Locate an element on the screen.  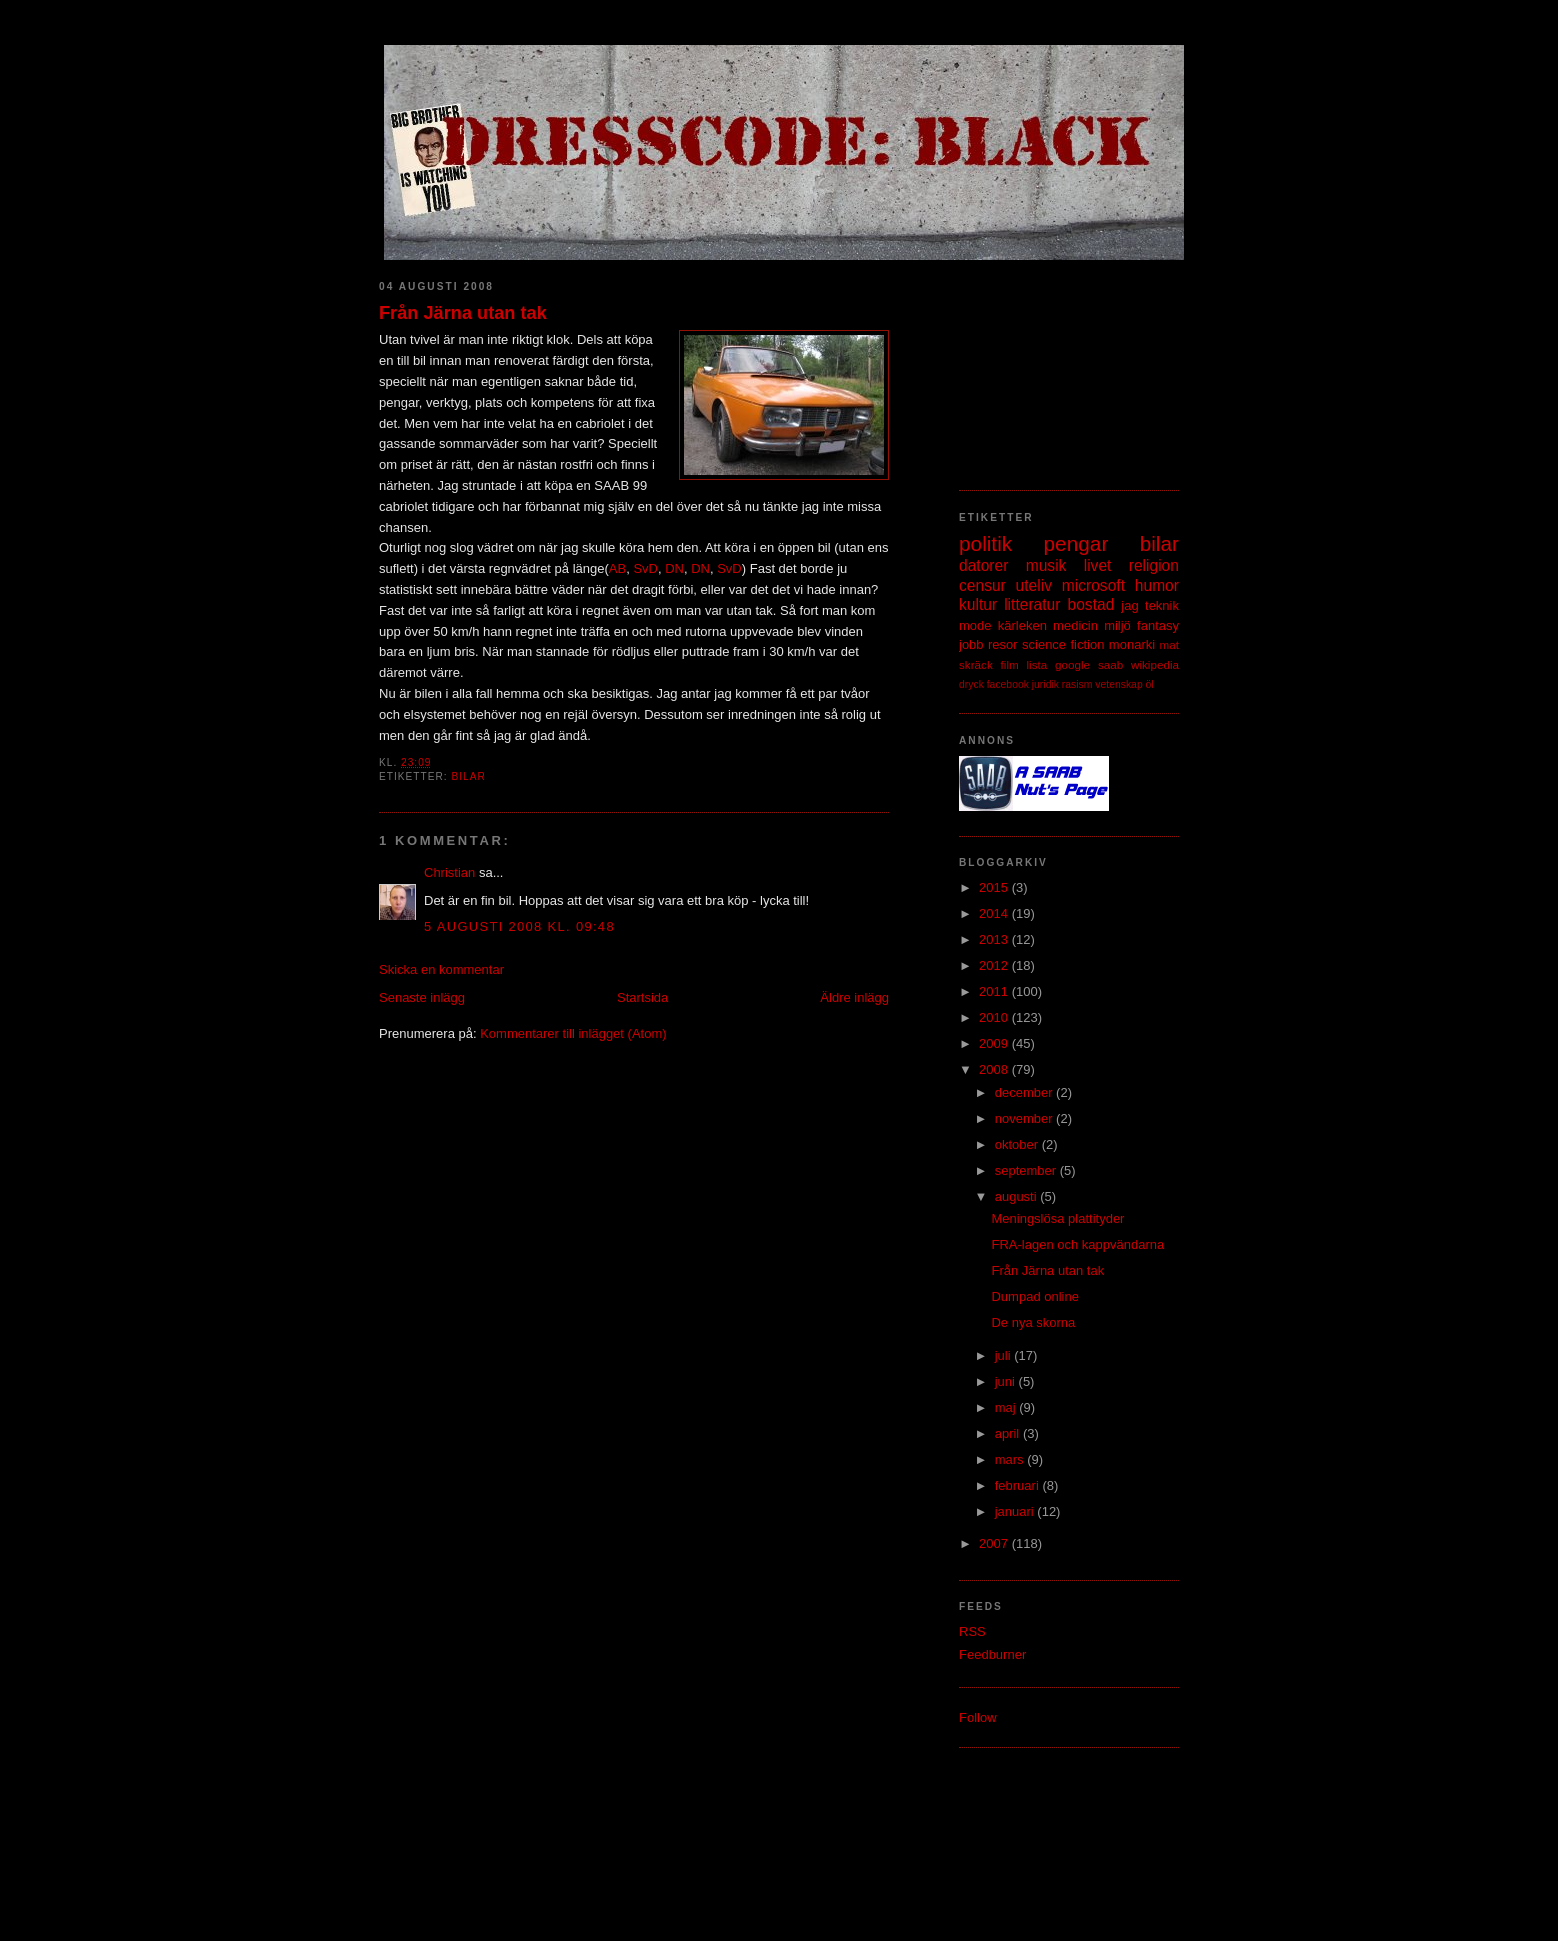
jag is located at coordinates (1129, 605).